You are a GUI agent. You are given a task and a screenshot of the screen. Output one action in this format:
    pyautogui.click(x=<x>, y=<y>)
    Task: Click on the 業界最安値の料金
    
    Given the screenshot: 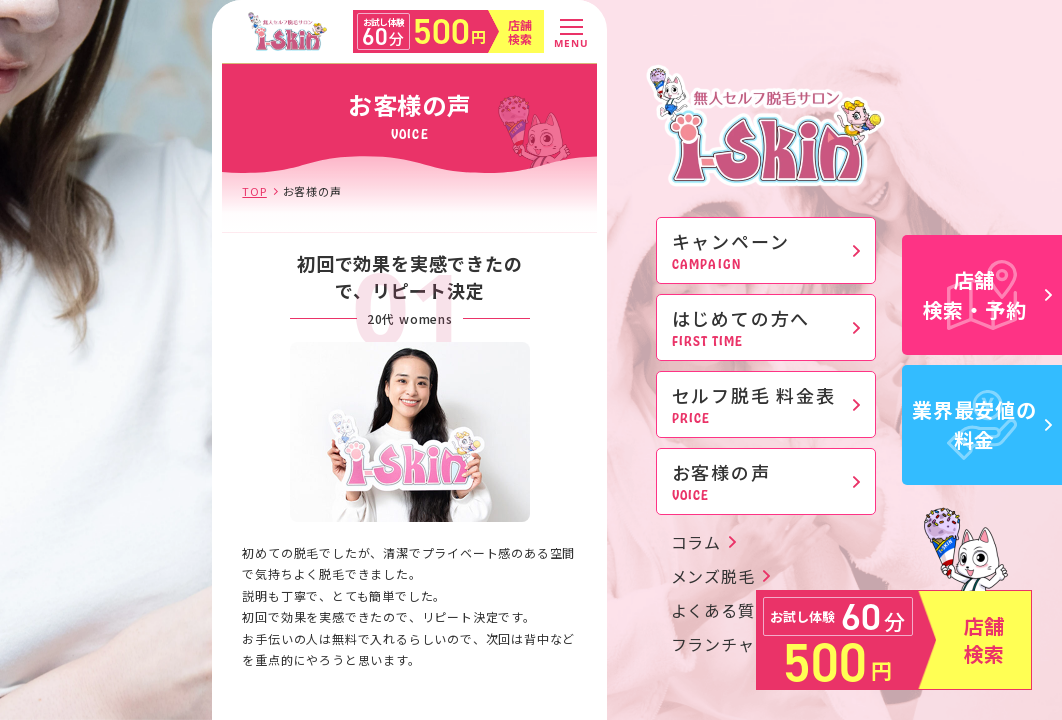 What is the action you would take?
    pyautogui.click(x=982, y=424)
    